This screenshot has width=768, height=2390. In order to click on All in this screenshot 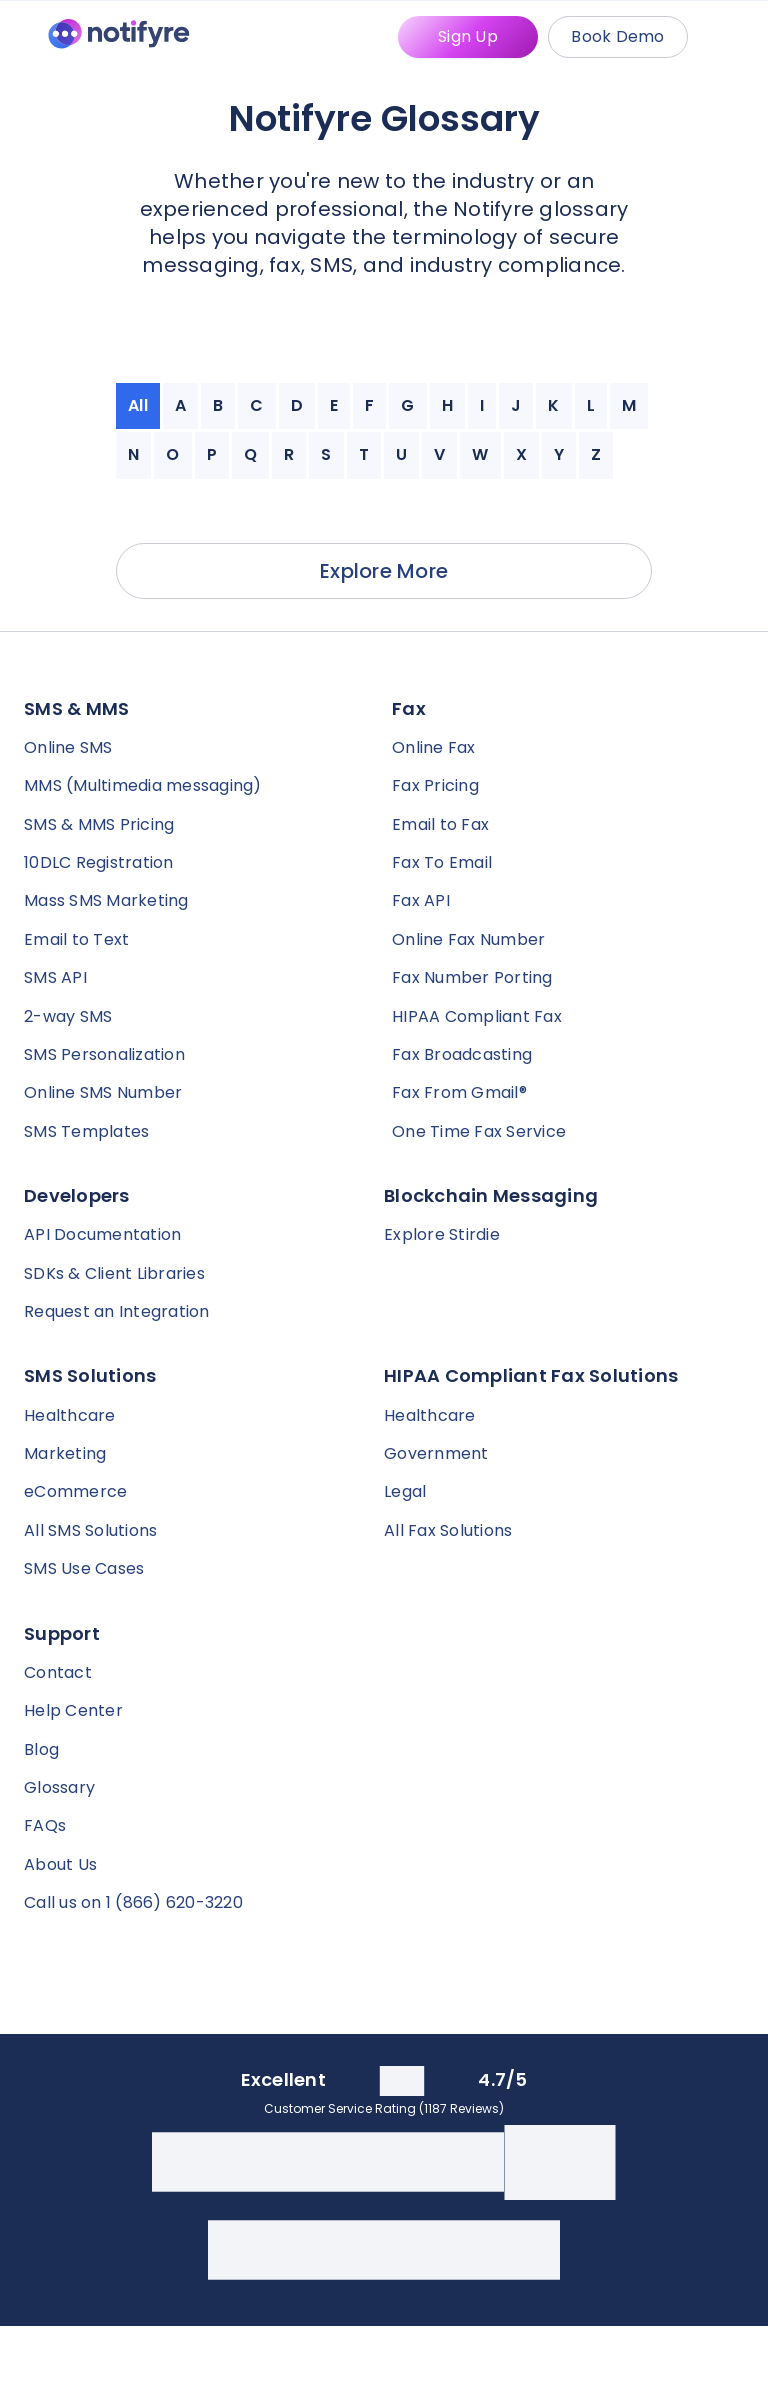, I will do `click(138, 405)`.